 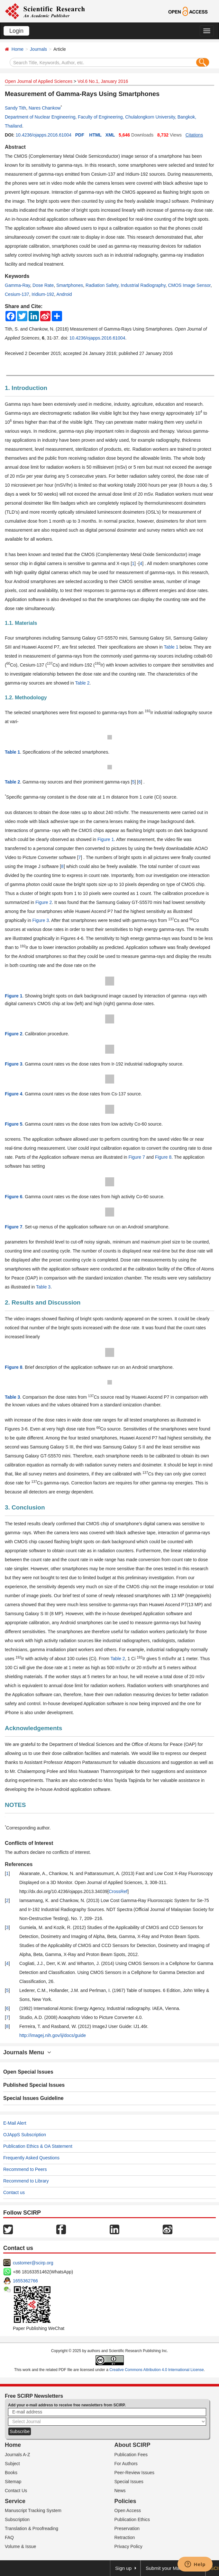 I want to click on Subscription, so click(x=17, y=2519).